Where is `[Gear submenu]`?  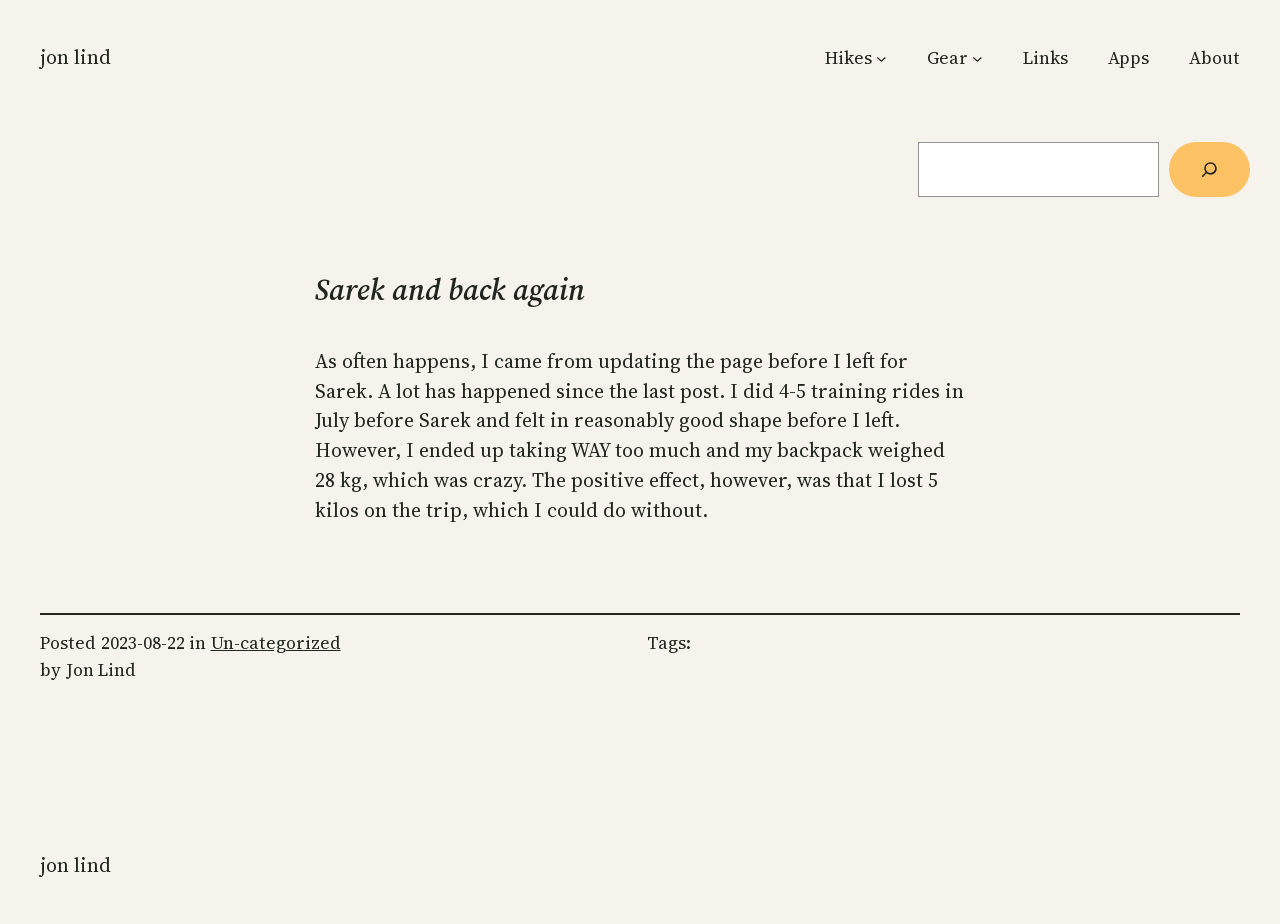 [Gear submenu] is located at coordinates (977, 58).